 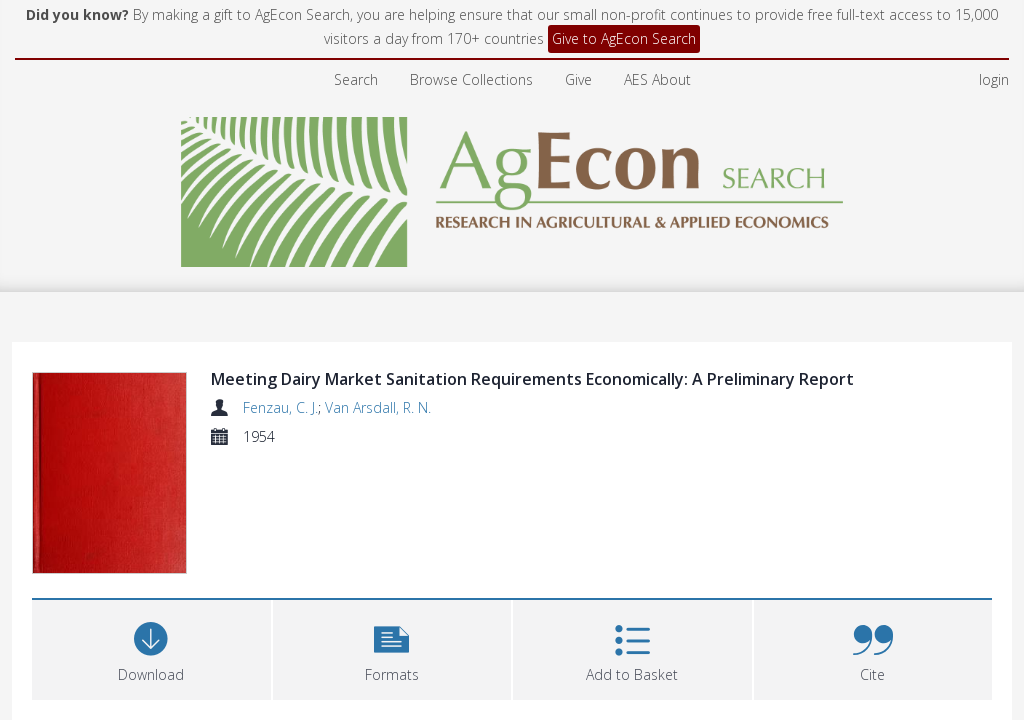 What do you see at coordinates (657, 79) in the screenshot?
I see `AES About` at bounding box center [657, 79].